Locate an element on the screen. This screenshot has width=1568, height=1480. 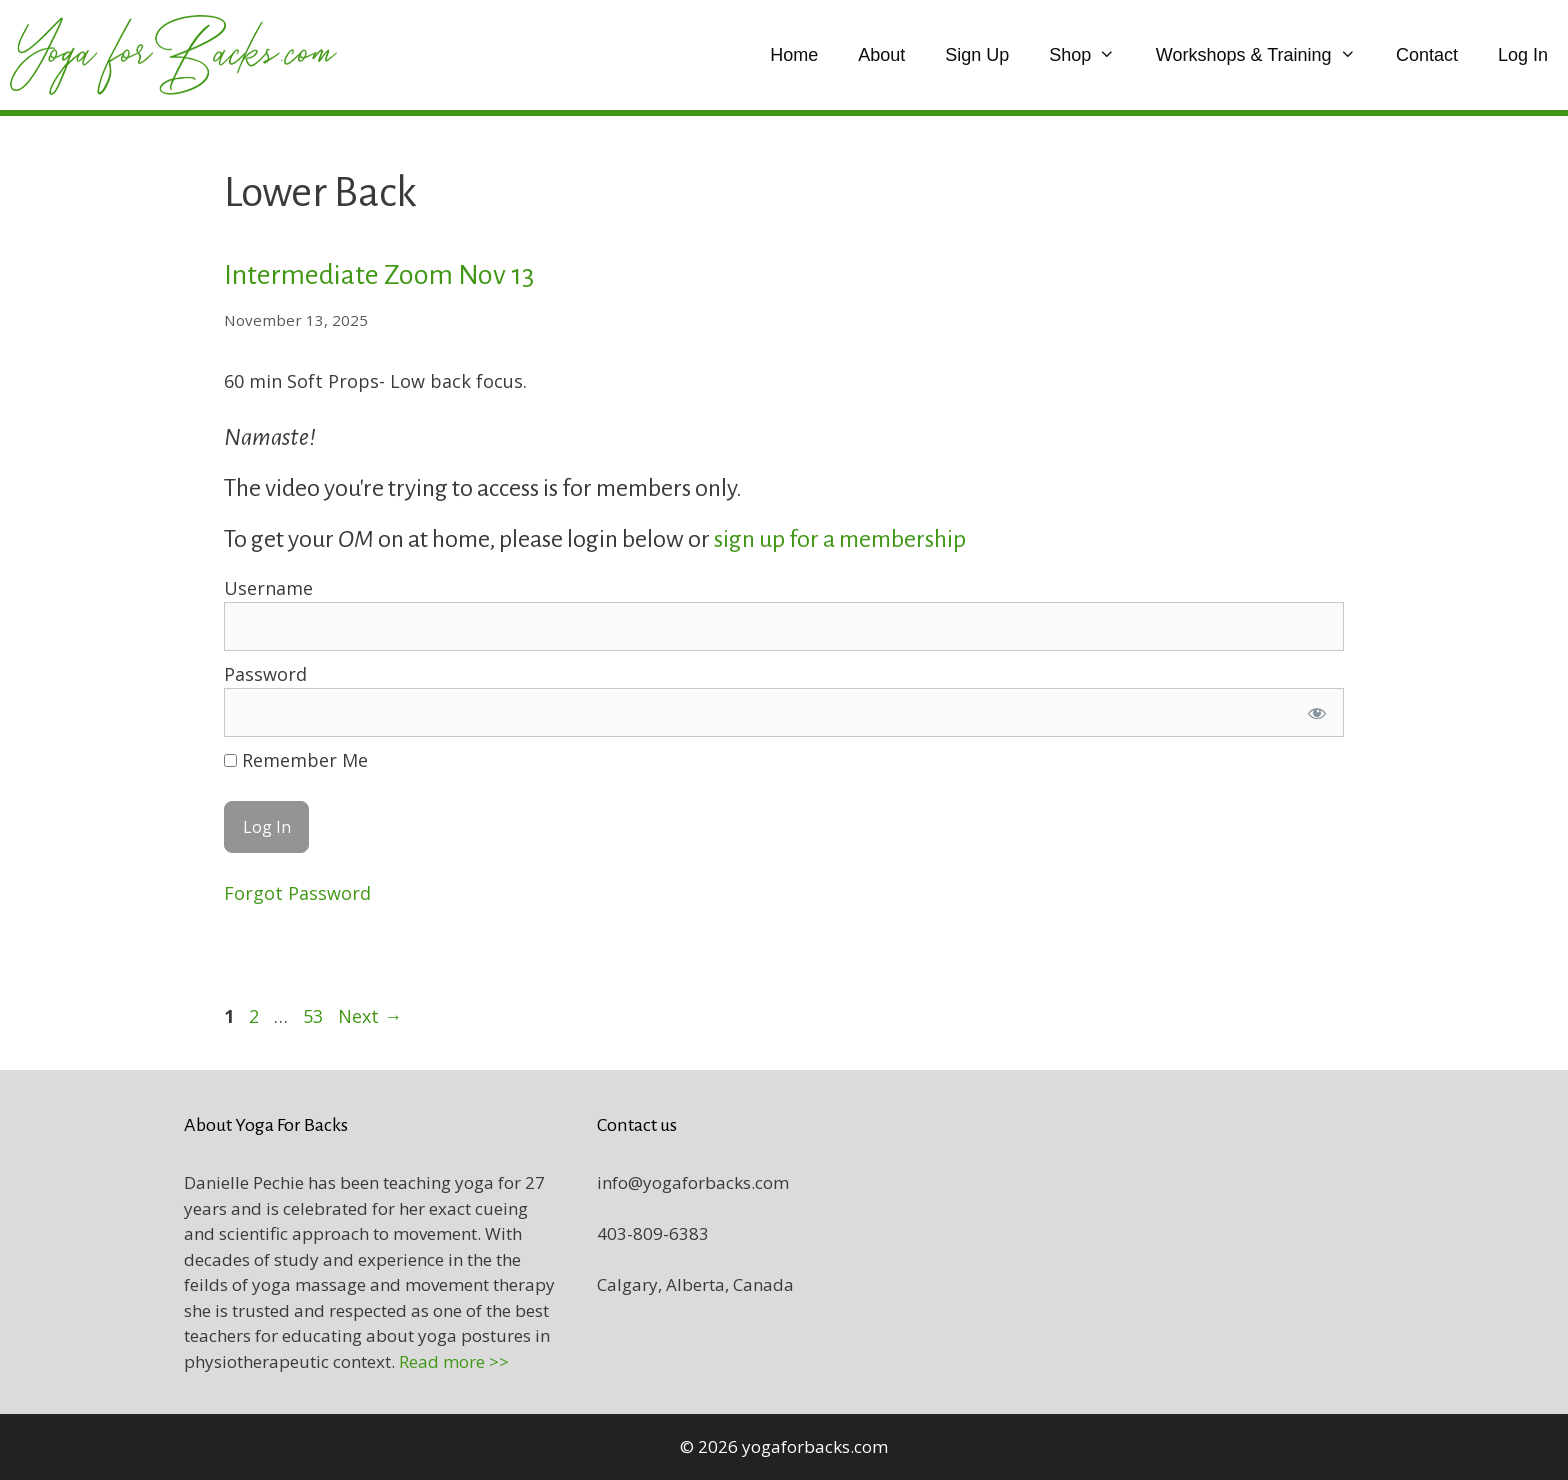
Remember Me is located at coordinates (296, 760).